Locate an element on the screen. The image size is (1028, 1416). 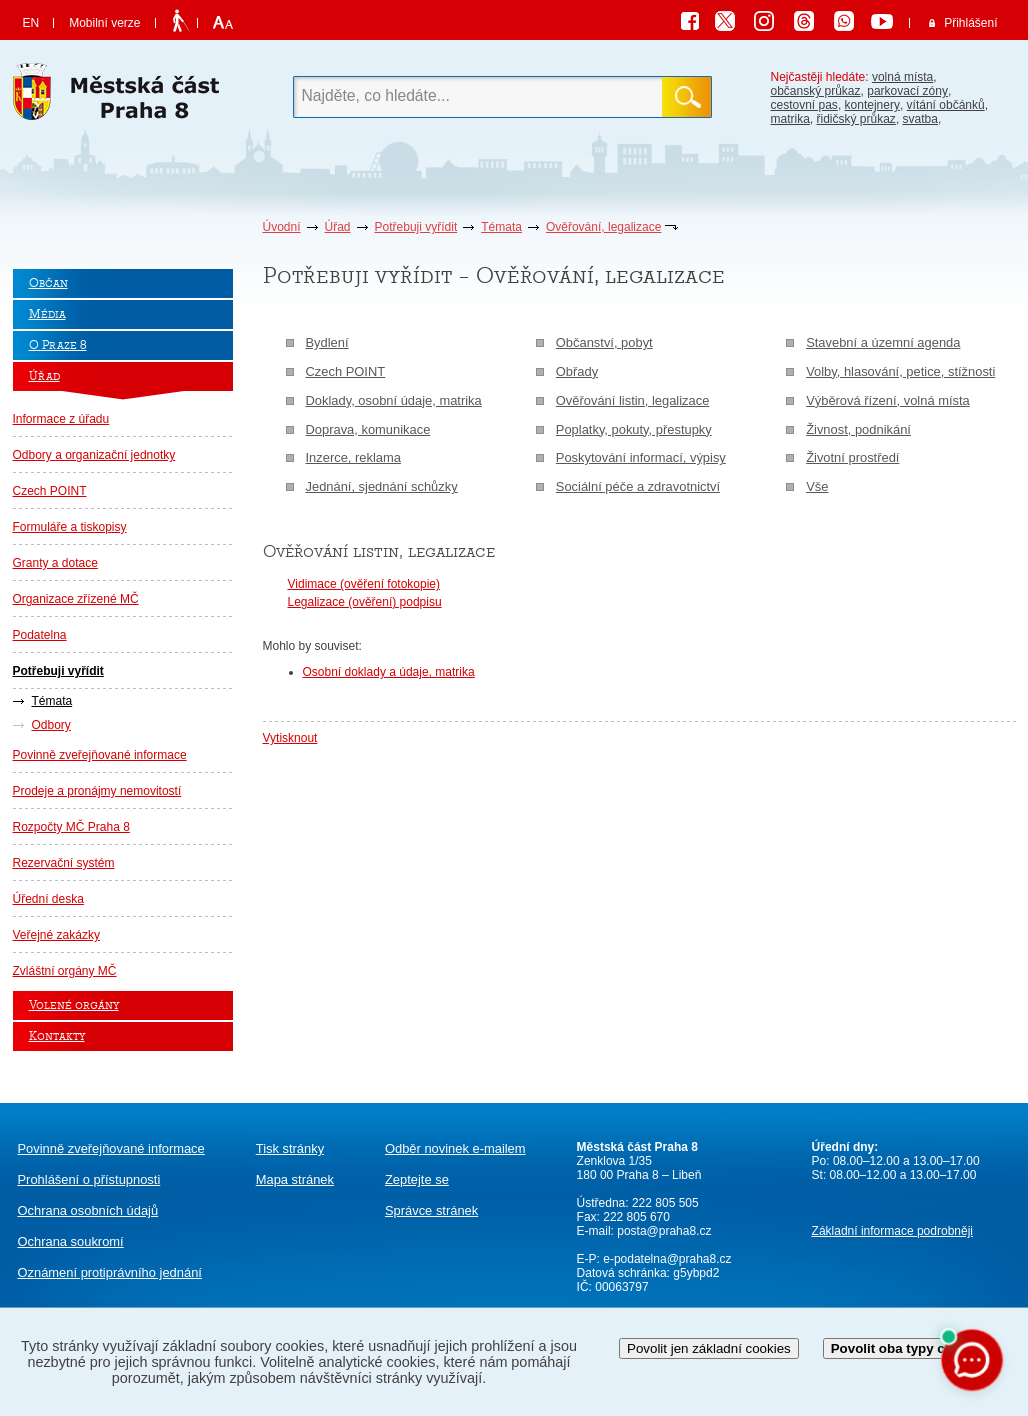
Informace z úřadu is located at coordinates (61, 419).